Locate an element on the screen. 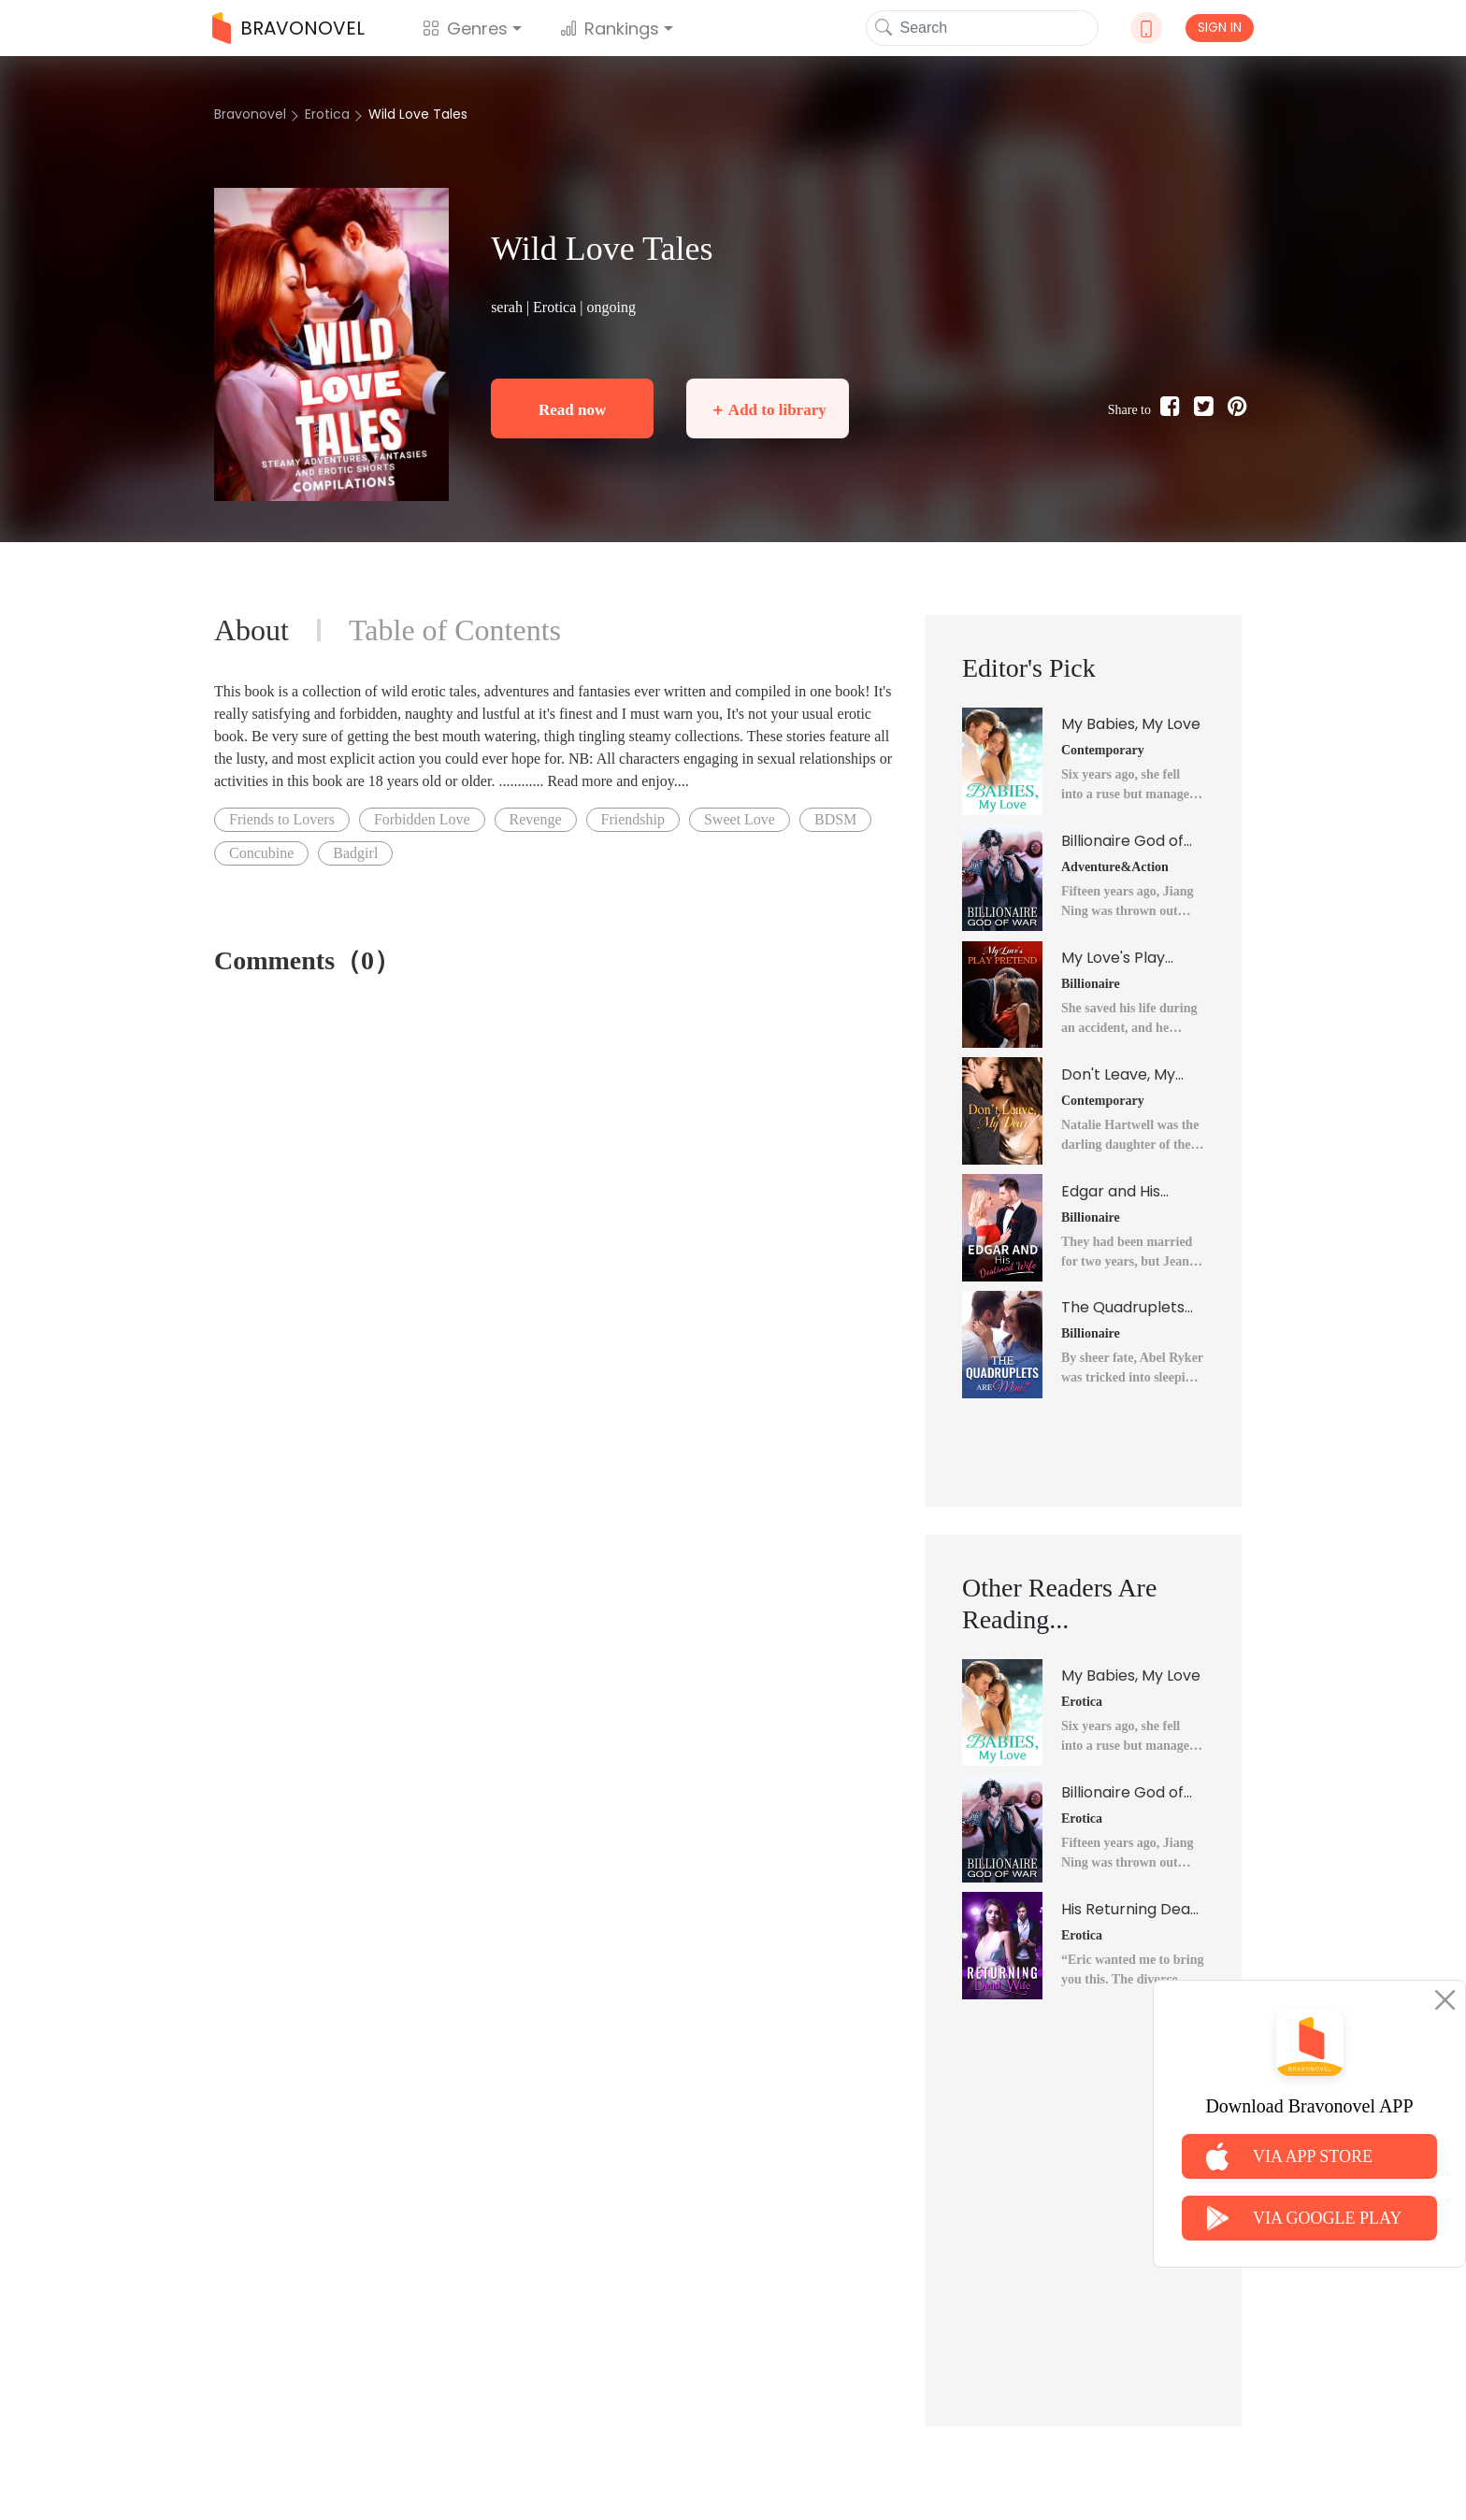 Image resolution: width=1466 pixels, height=2520 pixels. Edgar and His Destined Wife is located at coordinates (1112, 1192).